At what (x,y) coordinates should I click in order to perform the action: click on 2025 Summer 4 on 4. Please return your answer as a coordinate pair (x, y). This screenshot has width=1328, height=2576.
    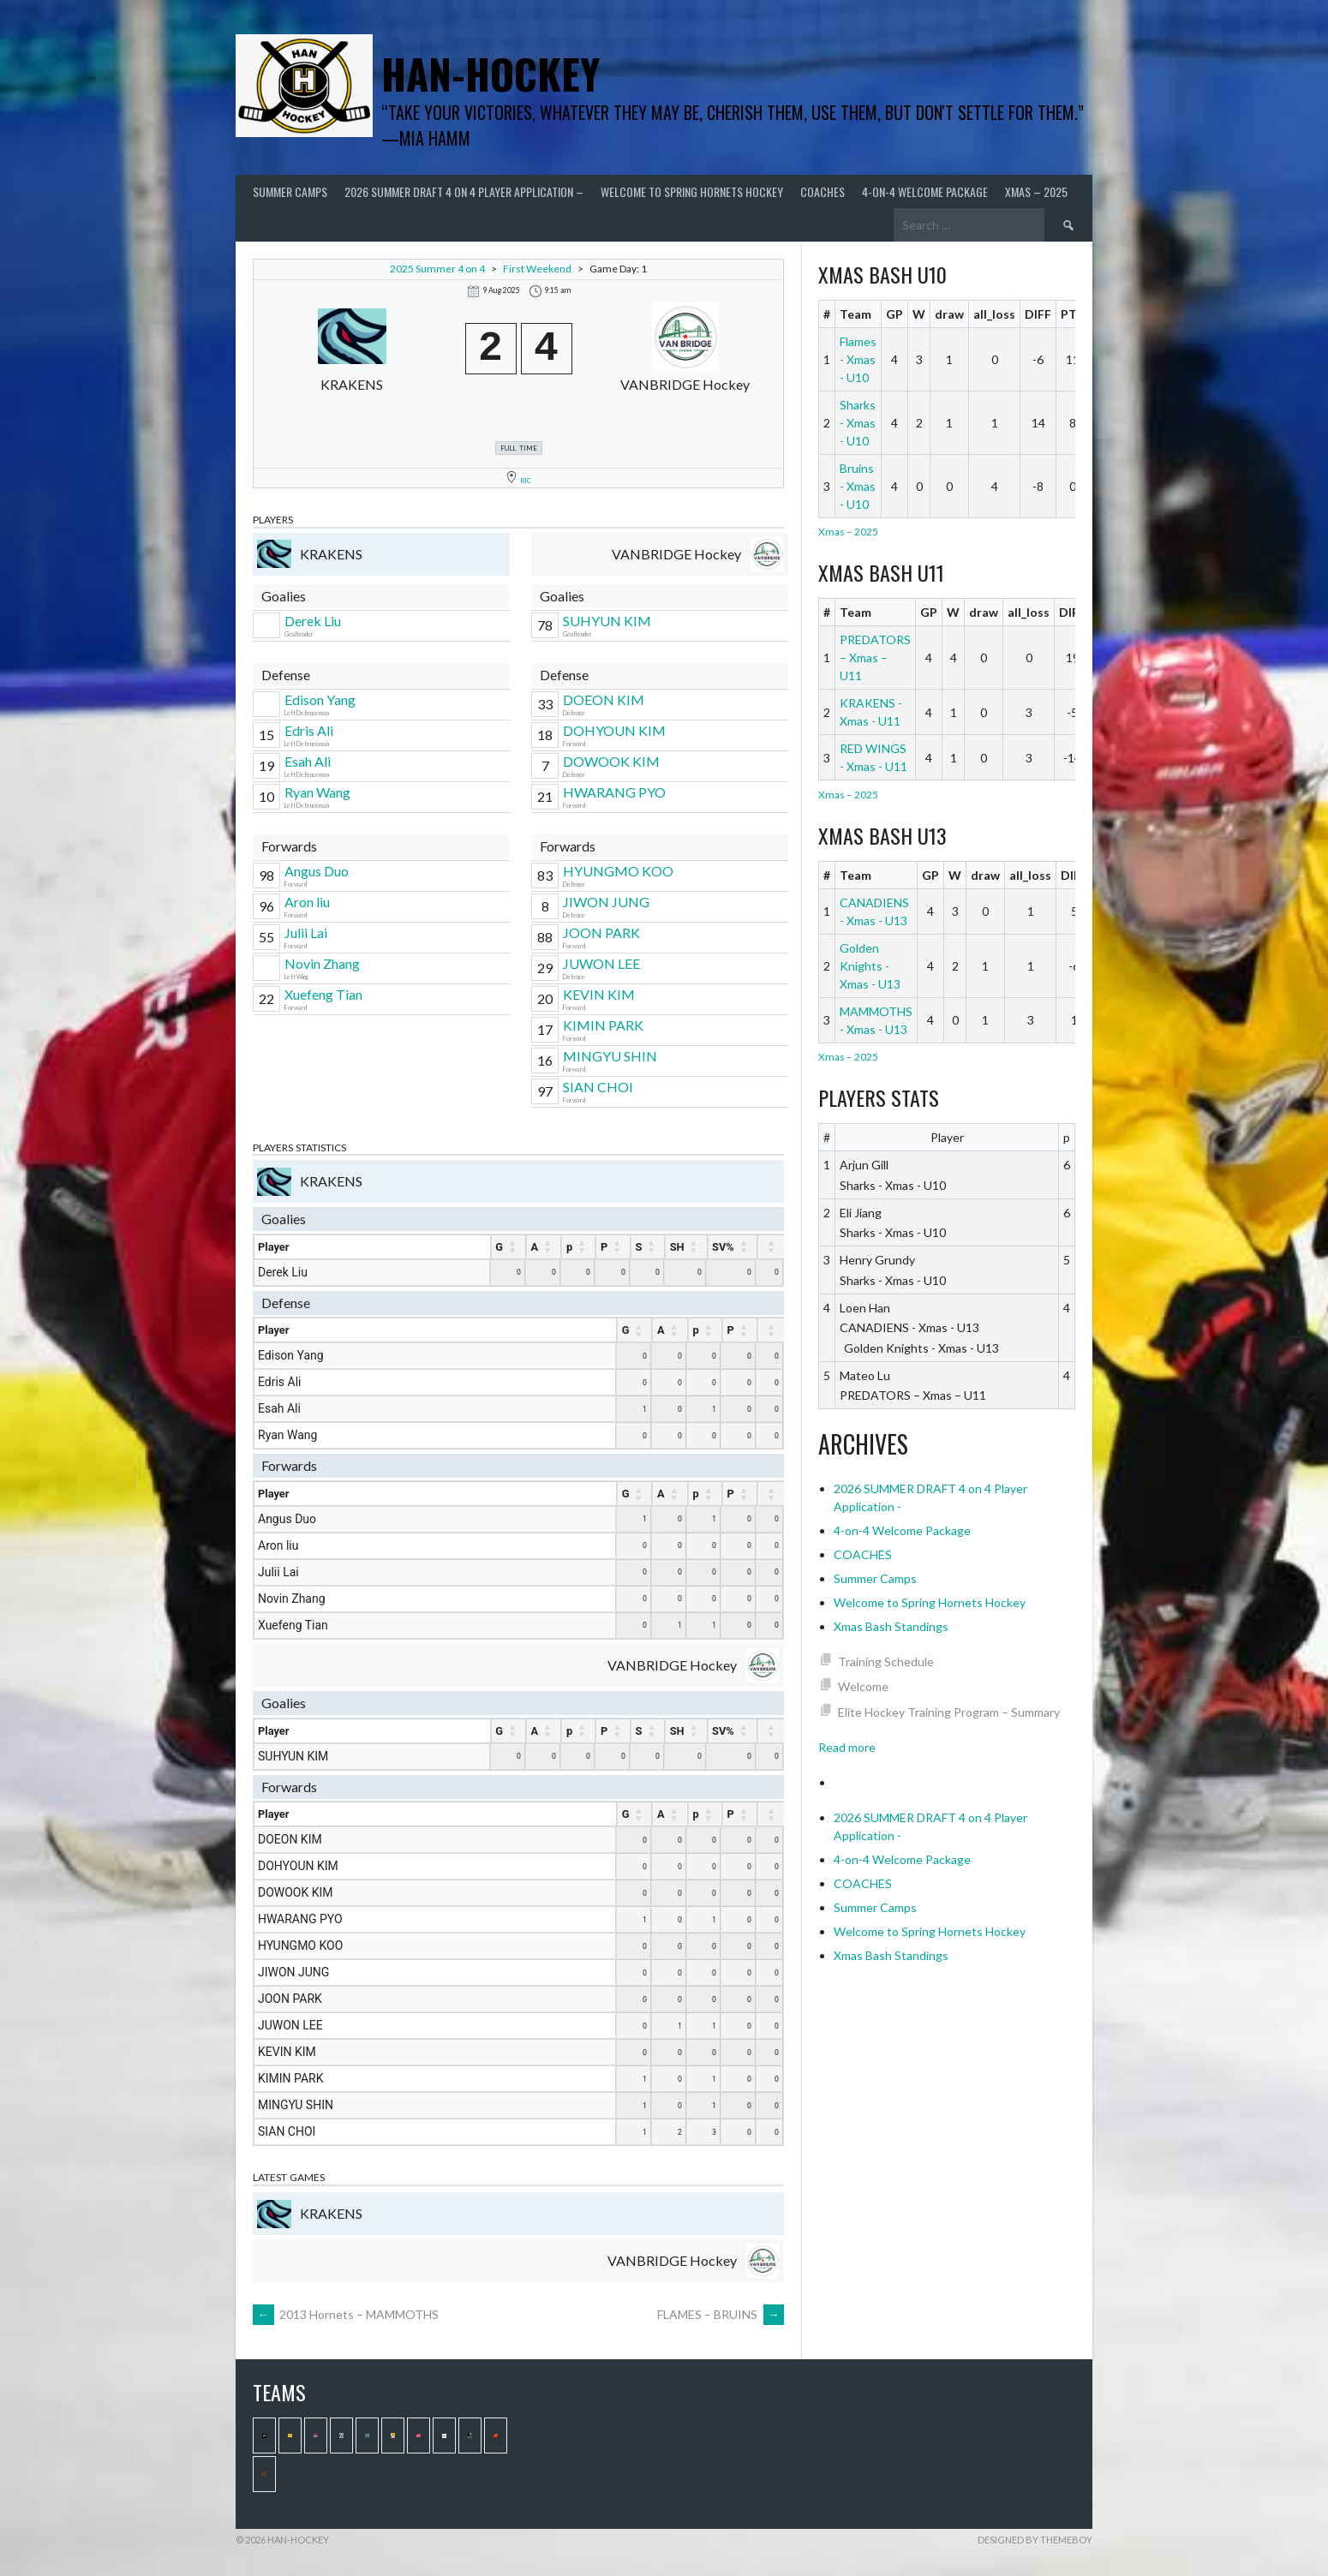
    Looking at the image, I should click on (437, 268).